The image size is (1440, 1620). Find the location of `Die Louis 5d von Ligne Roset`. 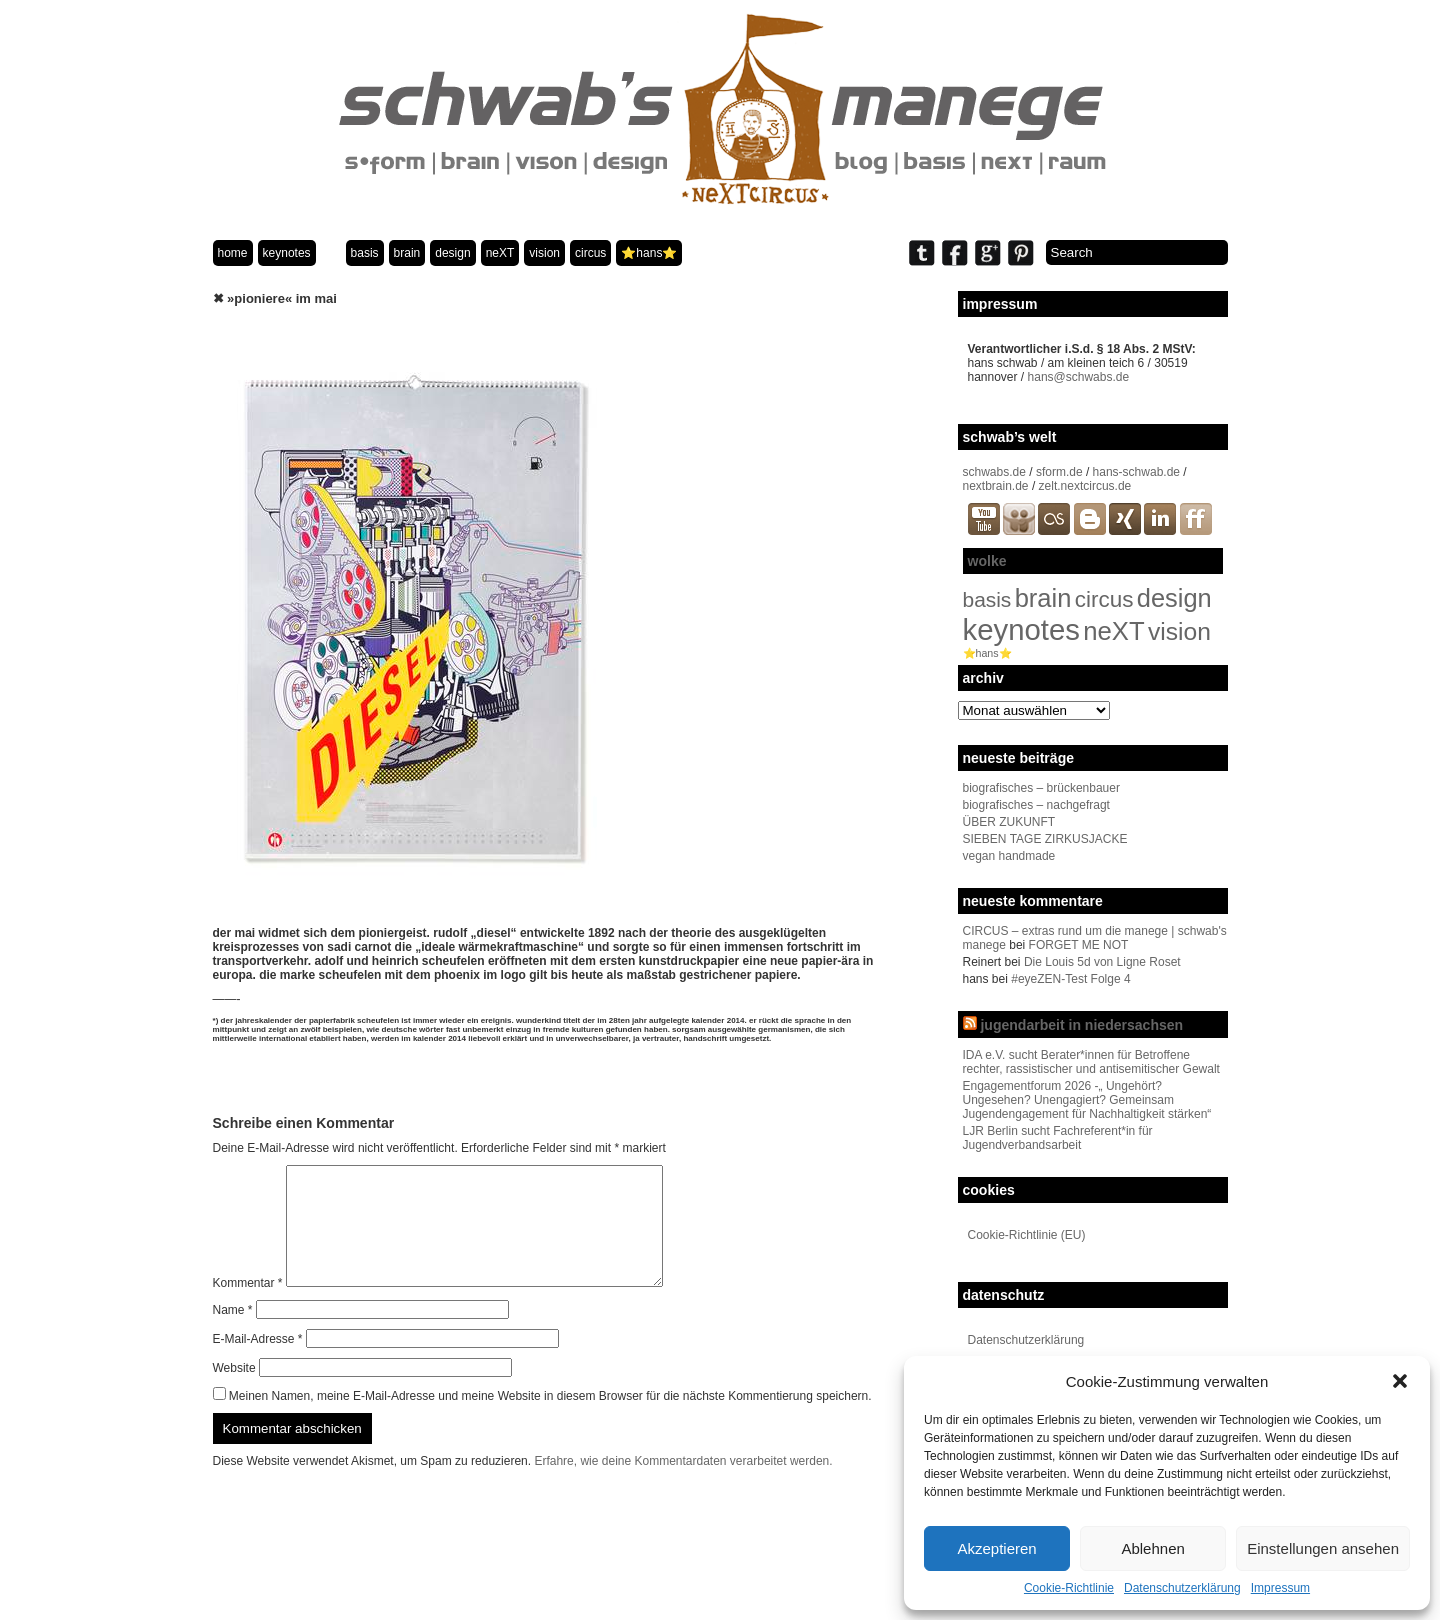

Die Louis 5d von Ligne Roset is located at coordinates (1102, 962).